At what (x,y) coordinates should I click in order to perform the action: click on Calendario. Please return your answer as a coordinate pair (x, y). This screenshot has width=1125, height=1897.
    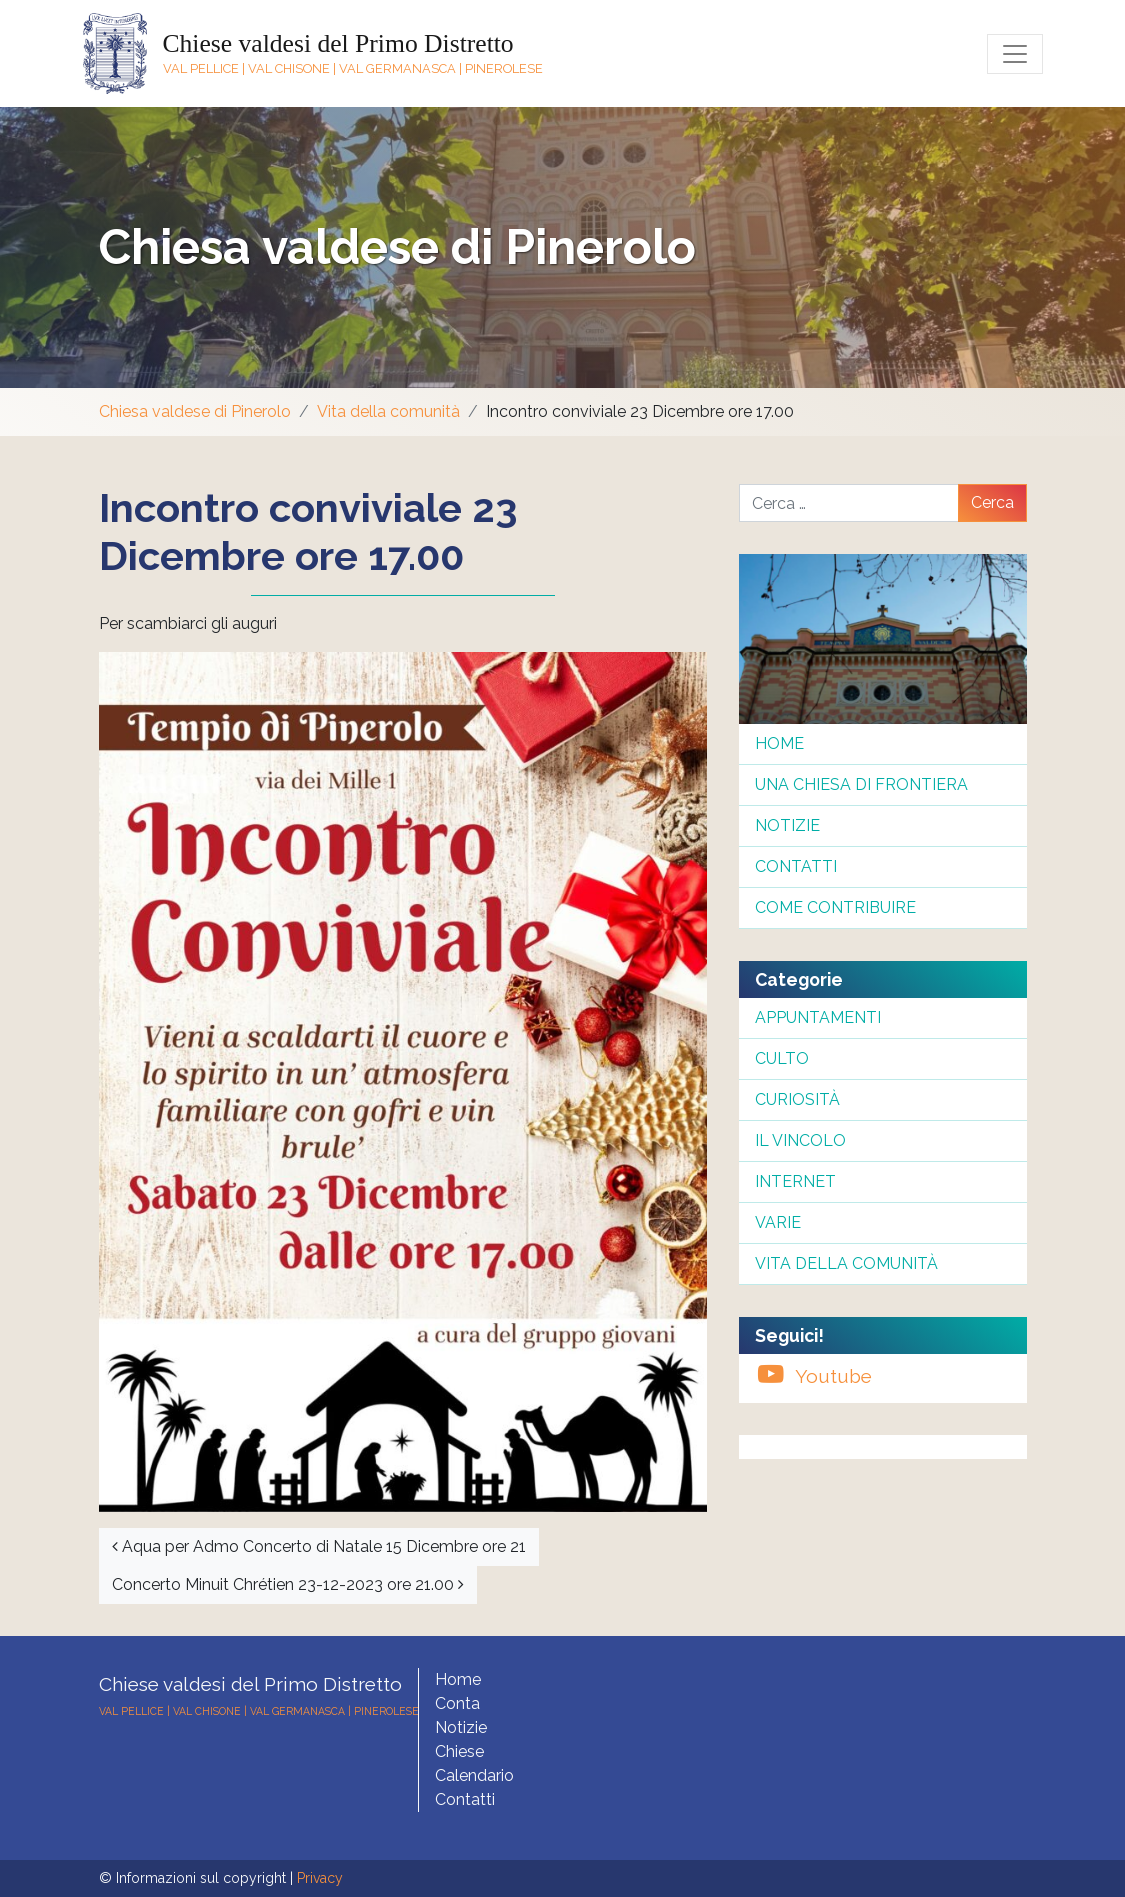
    Looking at the image, I should click on (474, 1775).